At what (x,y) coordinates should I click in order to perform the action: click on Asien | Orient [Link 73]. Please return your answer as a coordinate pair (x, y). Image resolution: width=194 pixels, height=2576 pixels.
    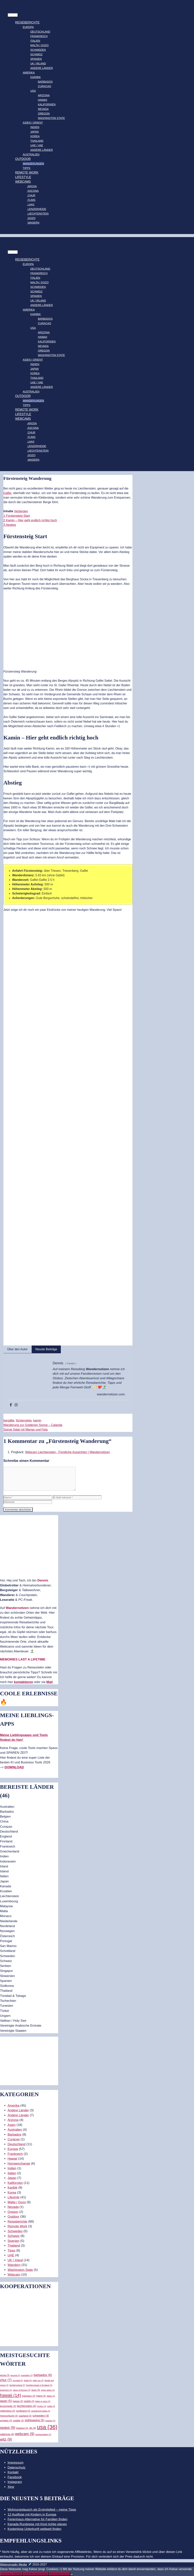
    Looking at the image, I should click on (33, 359).